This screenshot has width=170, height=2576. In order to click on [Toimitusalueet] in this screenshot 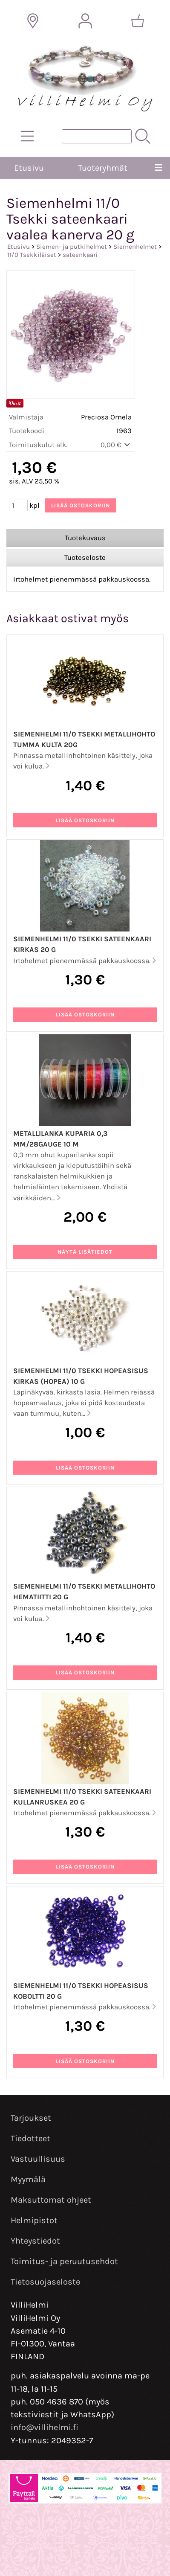, I will do `click(32, 21)`.